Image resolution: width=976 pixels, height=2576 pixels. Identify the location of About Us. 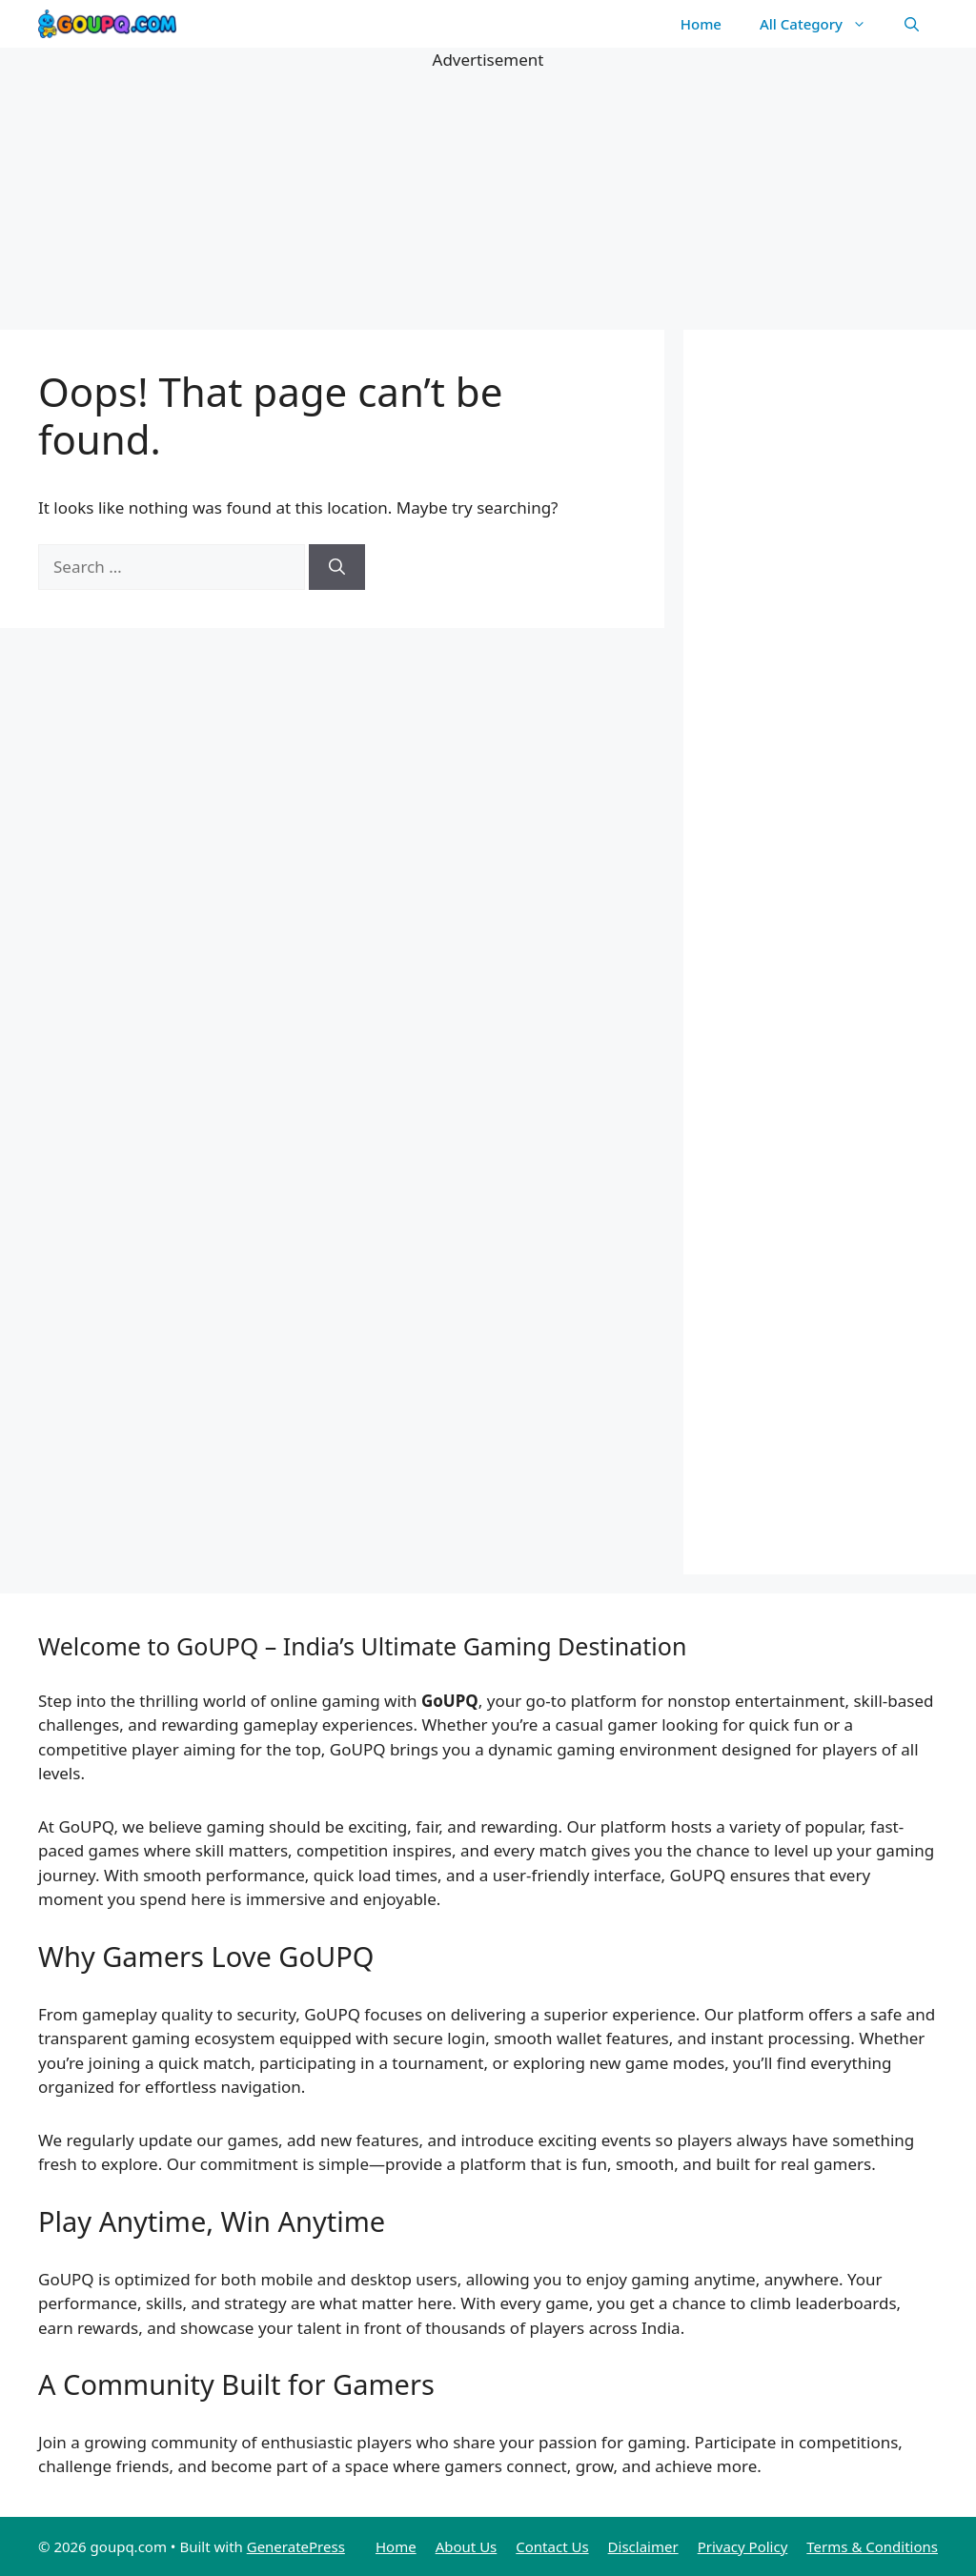
(467, 2546).